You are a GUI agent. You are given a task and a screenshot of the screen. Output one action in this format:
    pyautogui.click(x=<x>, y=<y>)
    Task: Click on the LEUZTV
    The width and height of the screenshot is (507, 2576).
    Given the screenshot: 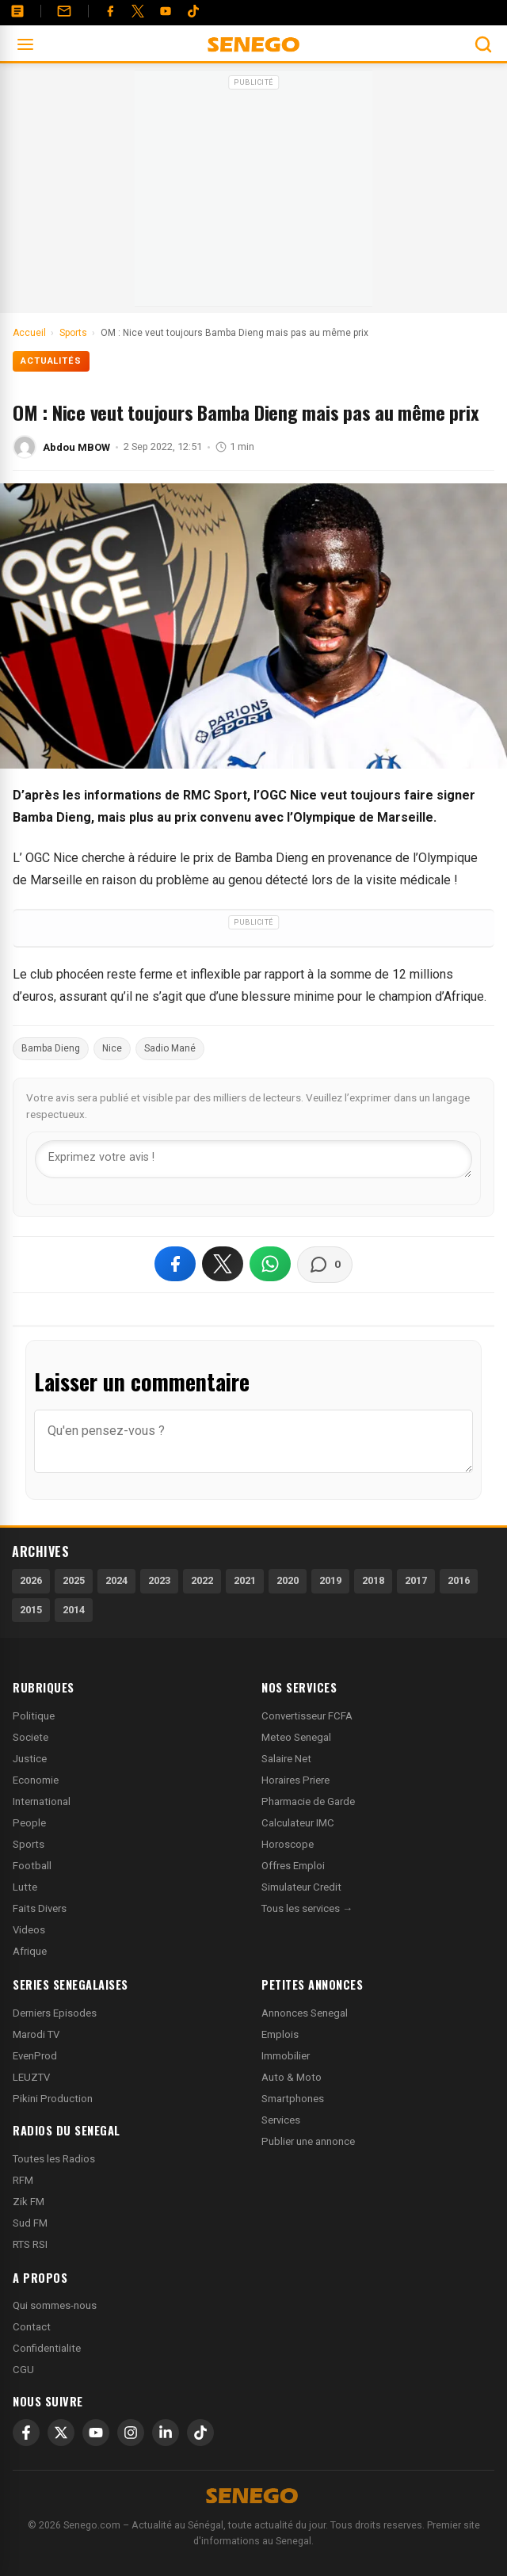 What is the action you would take?
    pyautogui.click(x=31, y=2077)
    